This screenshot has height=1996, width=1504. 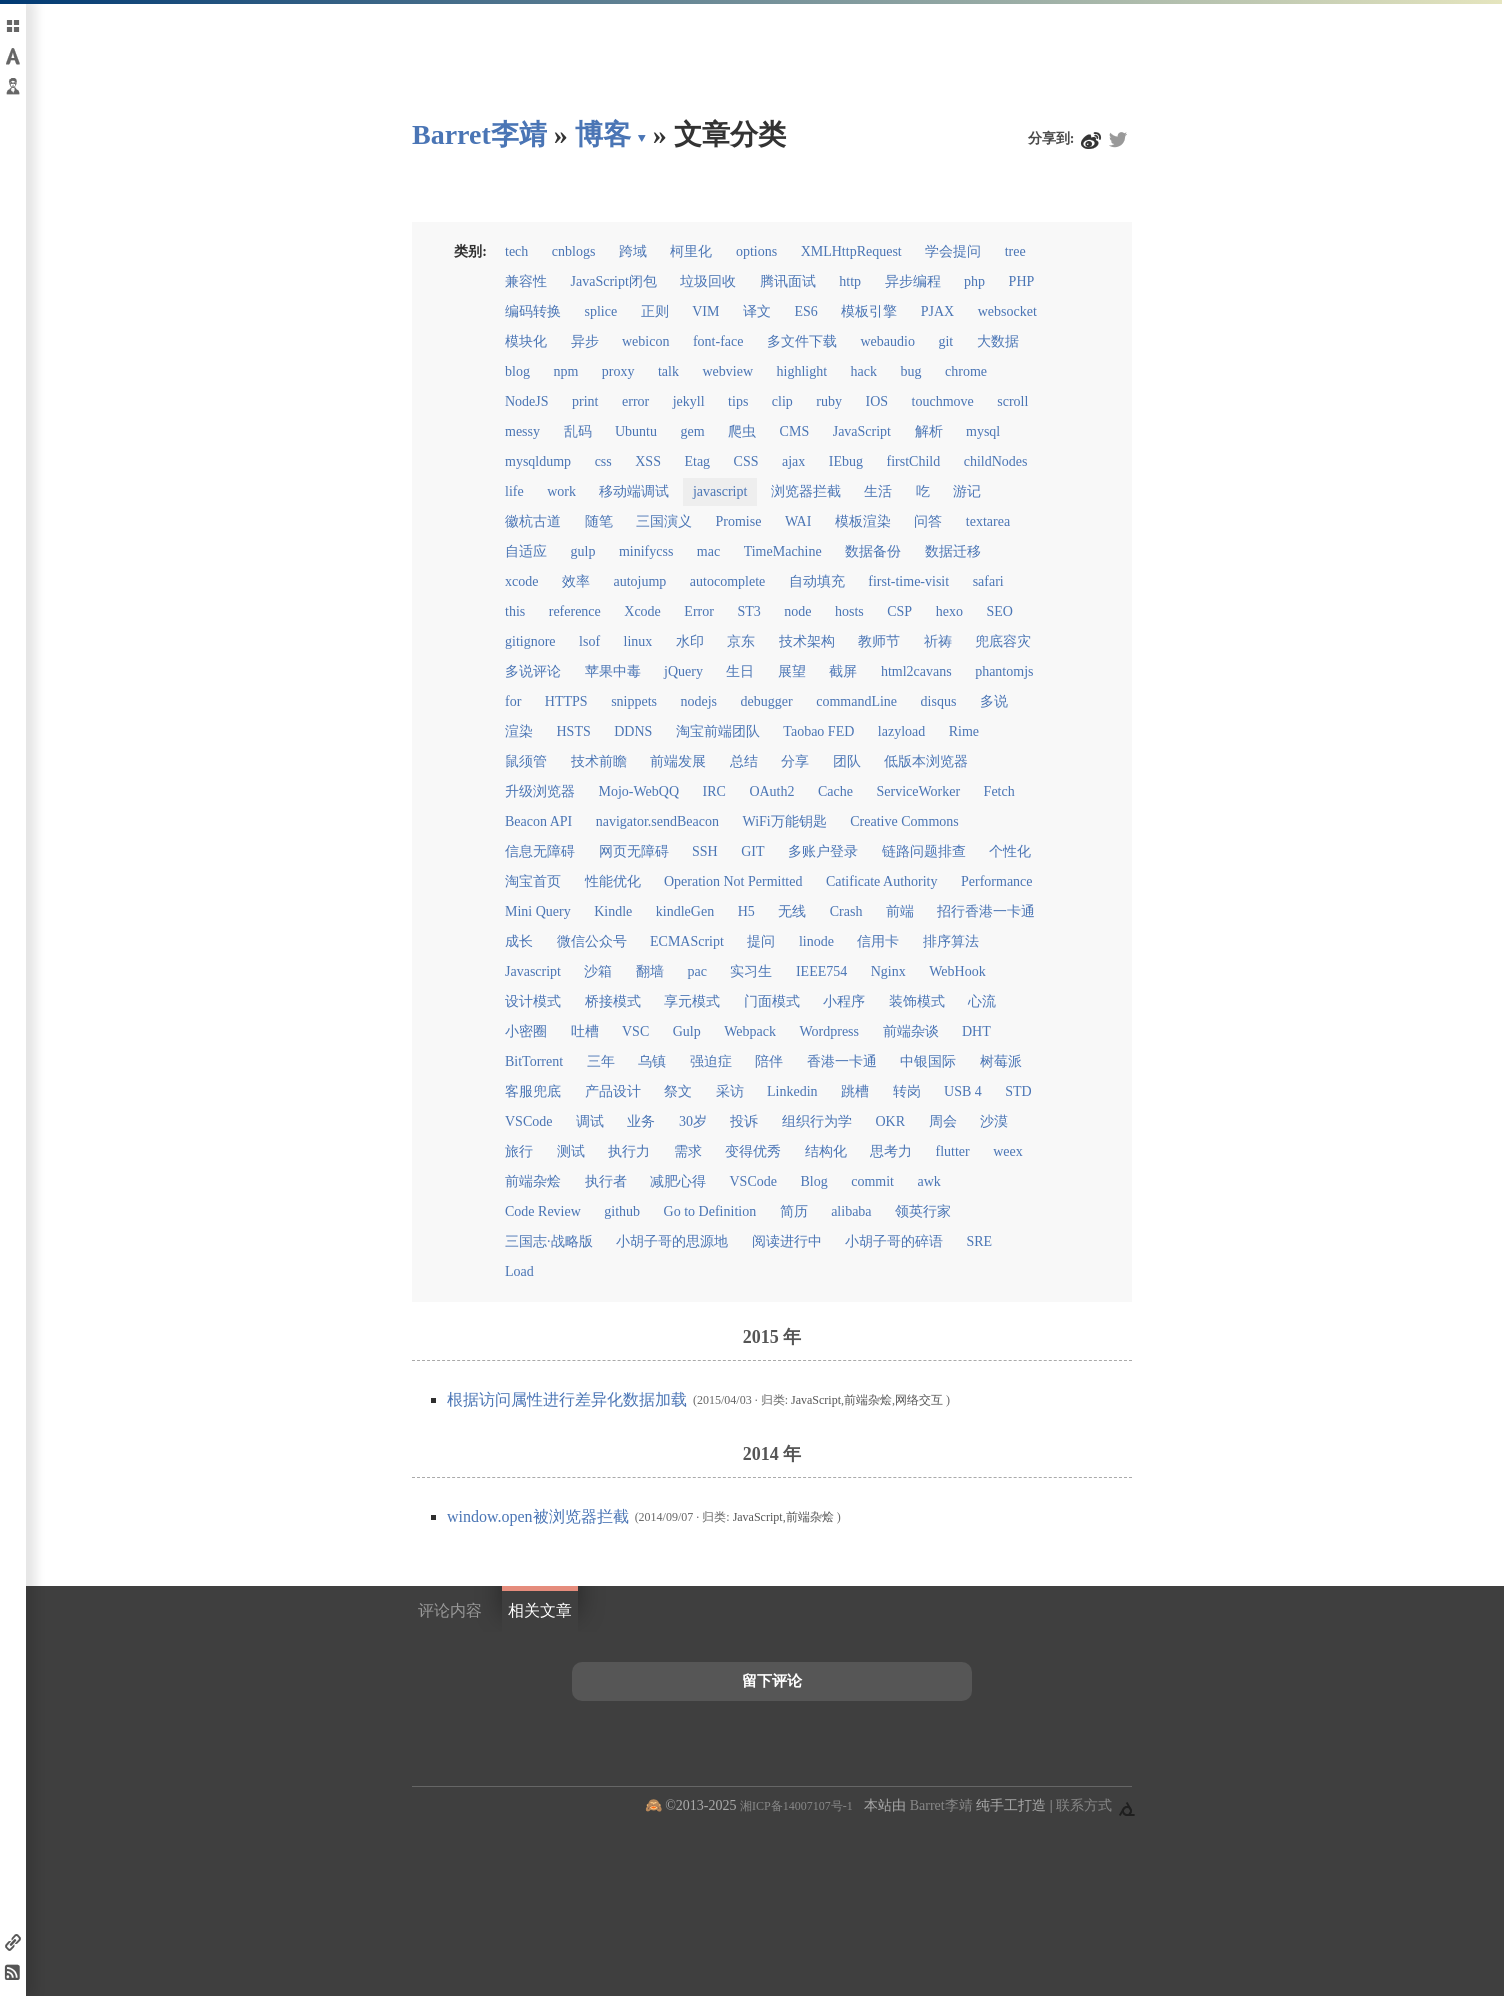 I want to click on GIT, so click(x=752, y=851).